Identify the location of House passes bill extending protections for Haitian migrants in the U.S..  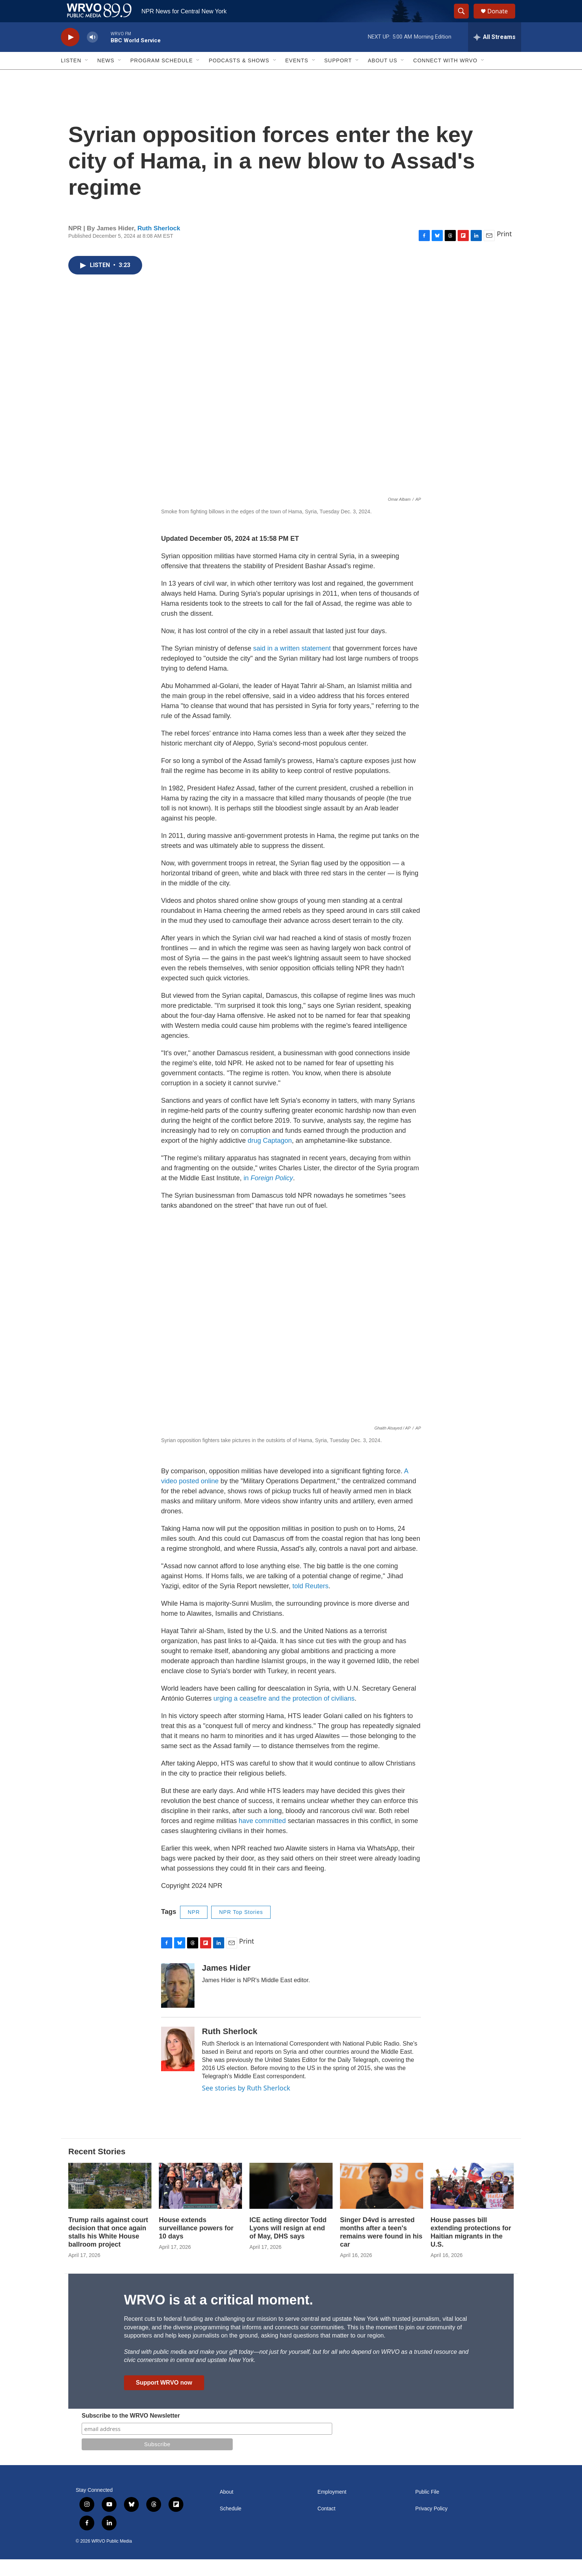
(471, 2249).